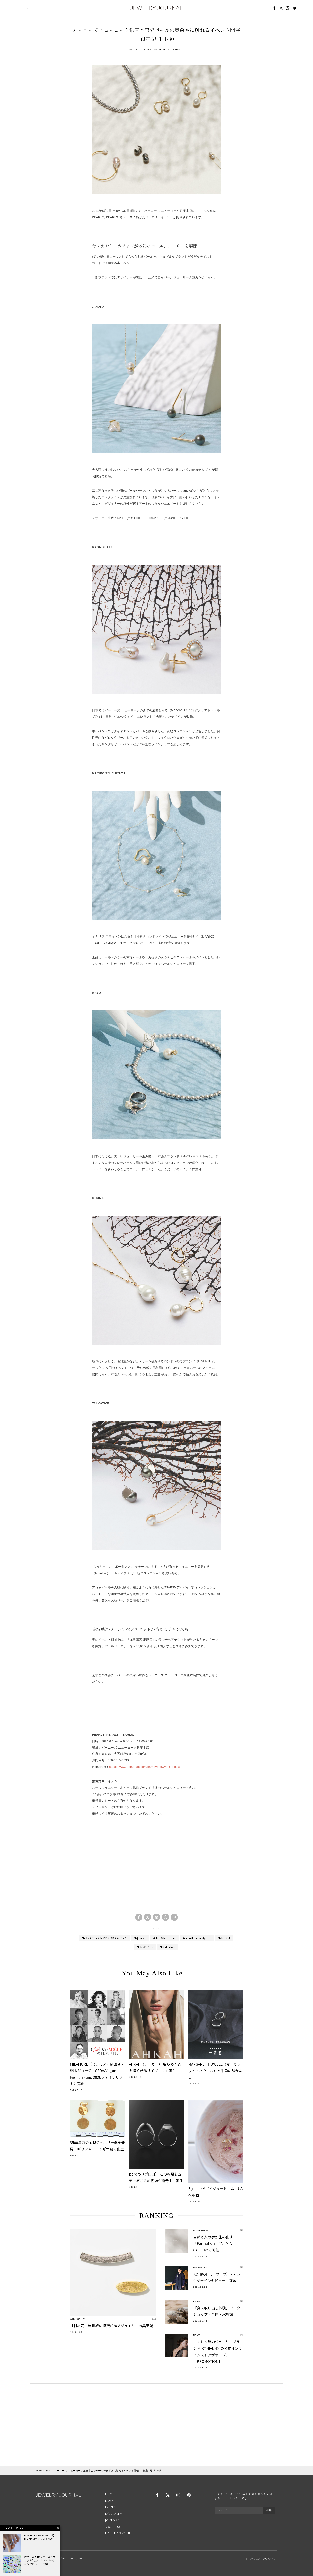 The image size is (313, 2576). Describe the element at coordinates (171, 50) in the screenshot. I see `jewelry-journal` at that location.